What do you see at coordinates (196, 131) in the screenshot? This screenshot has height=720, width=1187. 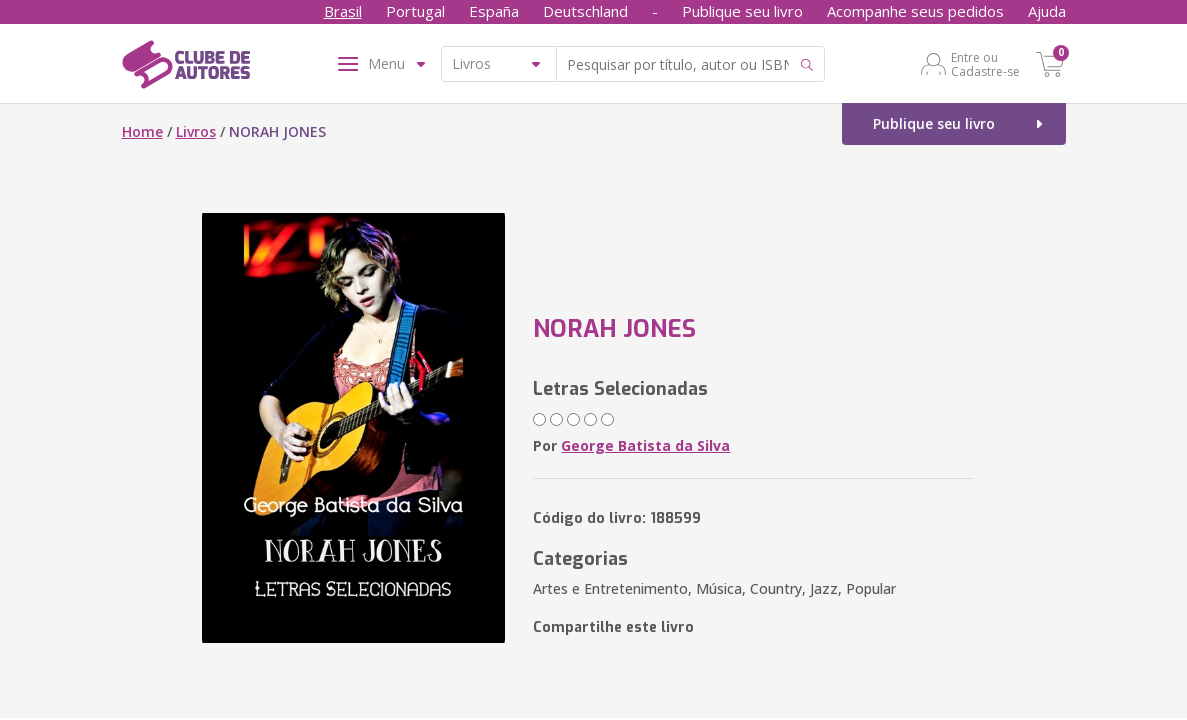 I see `Livros` at bounding box center [196, 131].